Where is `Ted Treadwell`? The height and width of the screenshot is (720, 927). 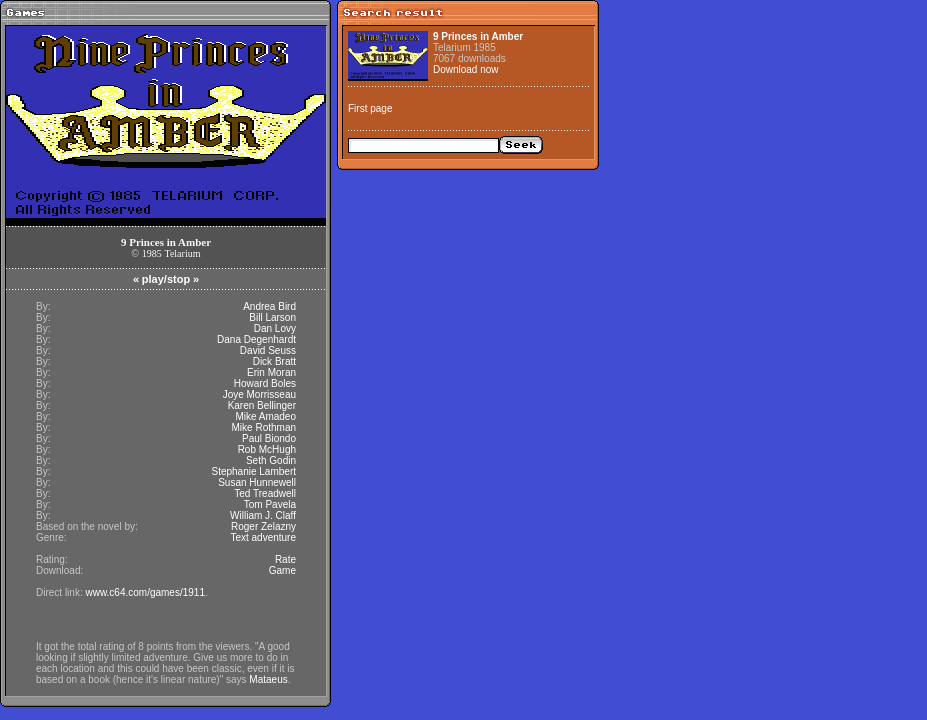 Ted Treadwell is located at coordinates (265, 493).